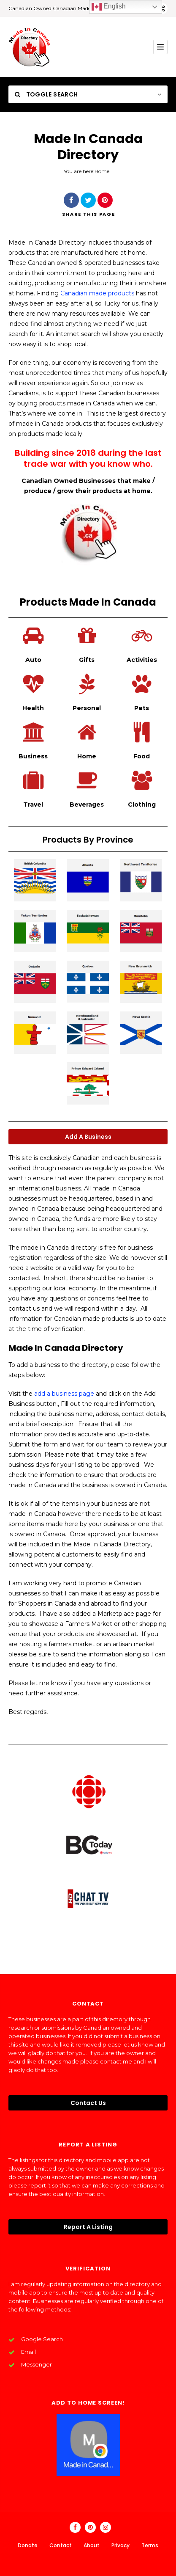 This screenshot has width=176, height=2576. What do you see at coordinates (96, 283) in the screenshot?
I see `manufacturing` at bounding box center [96, 283].